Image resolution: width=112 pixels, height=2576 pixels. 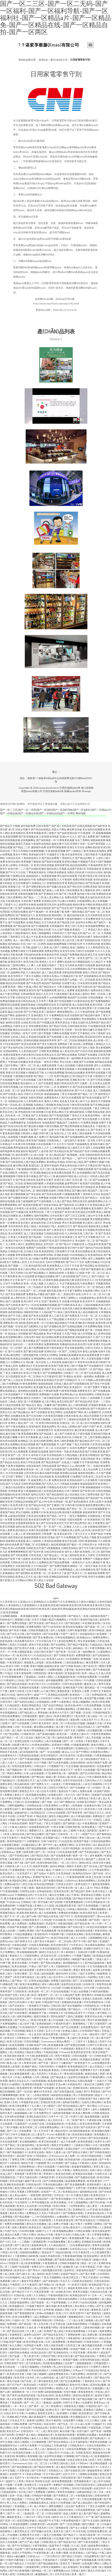 I want to click on 亚洲国产麻豆, so click(x=60, y=2238).